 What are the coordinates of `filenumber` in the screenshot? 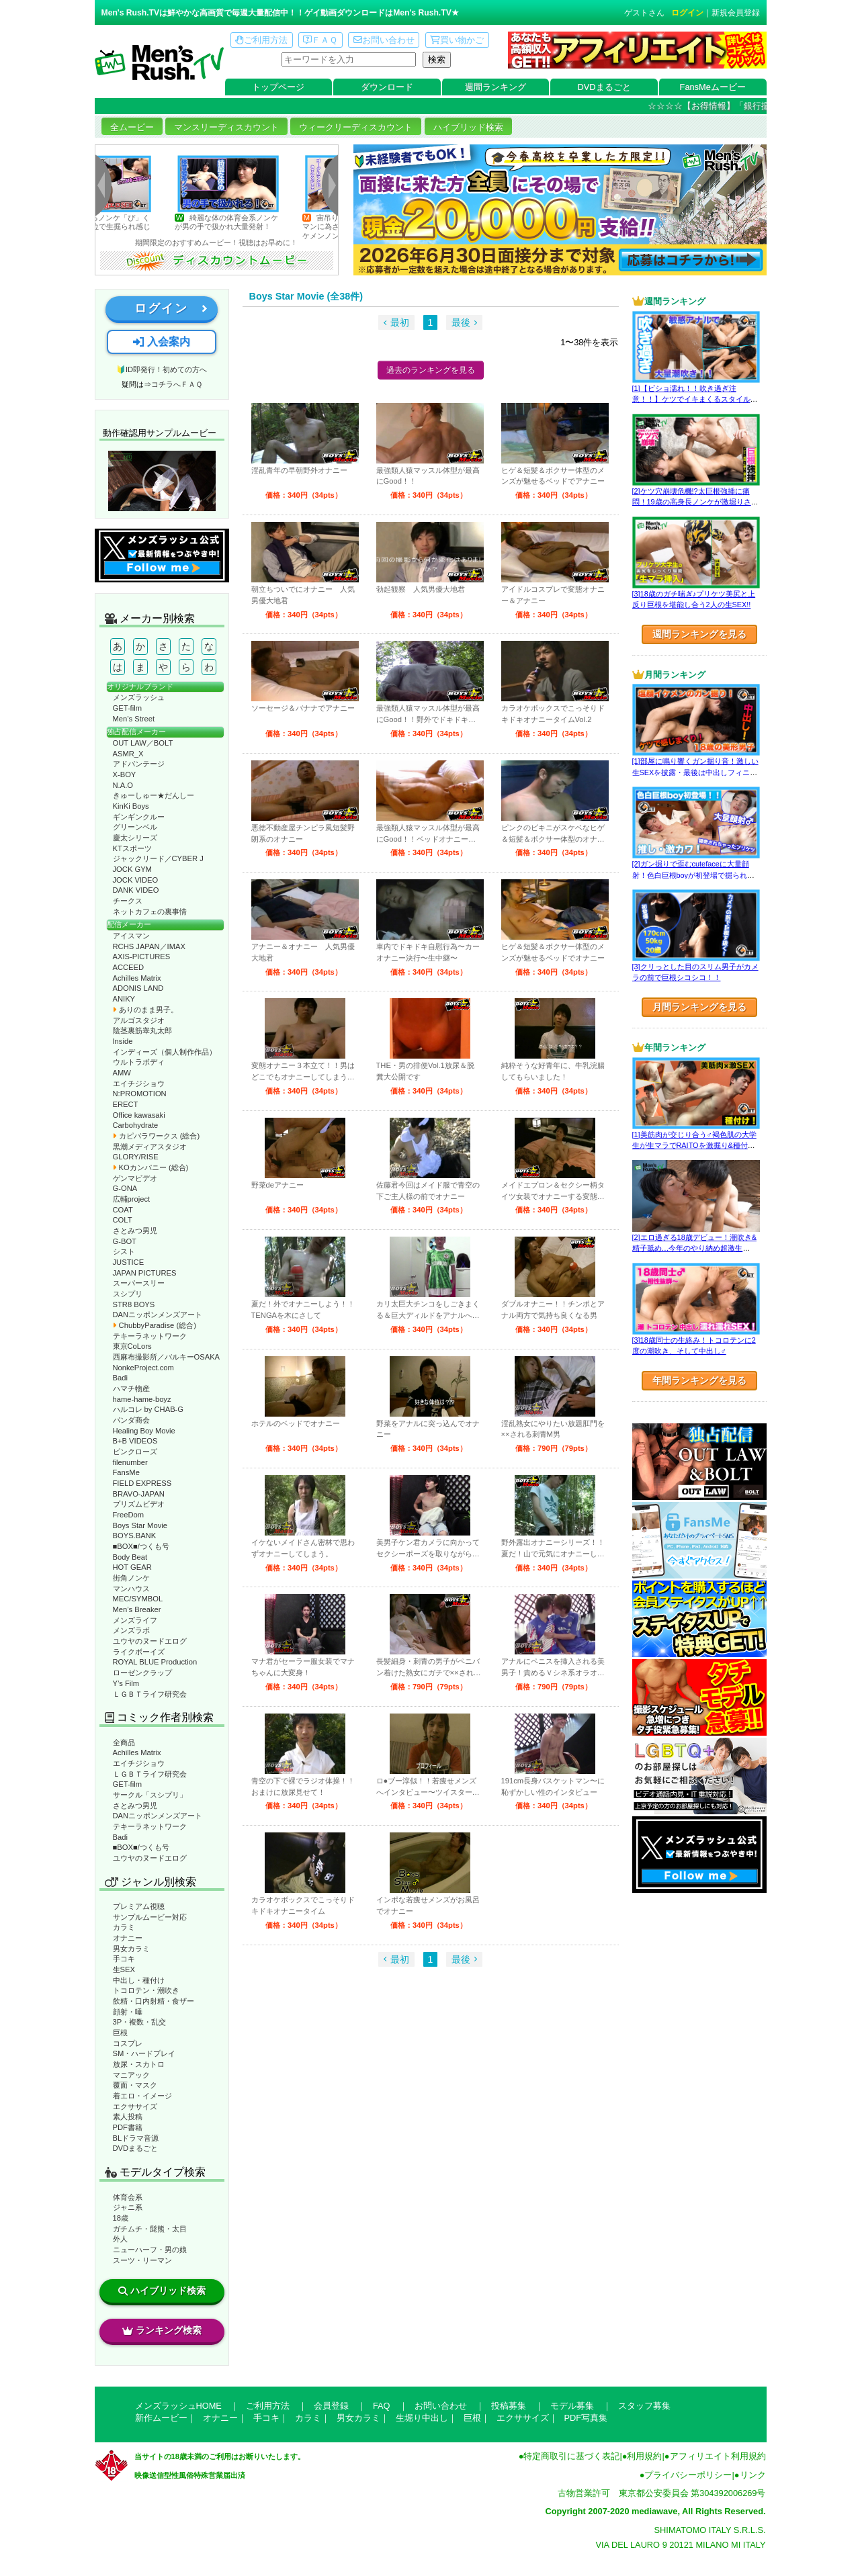 It's located at (130, 1462).